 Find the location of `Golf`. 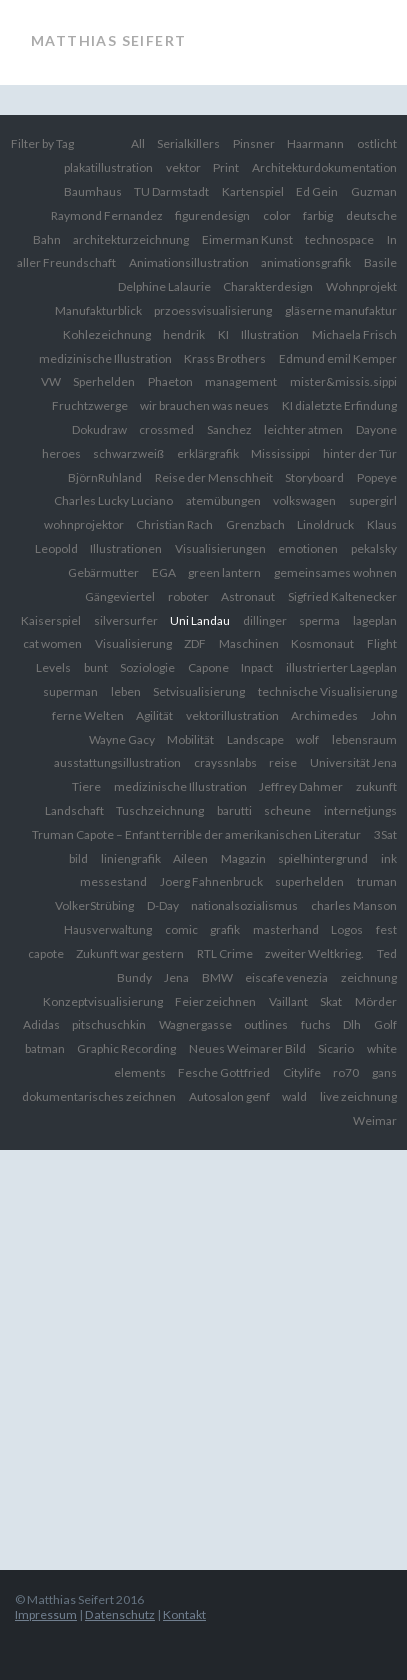

Golf is located at coordinates (385, 1024).